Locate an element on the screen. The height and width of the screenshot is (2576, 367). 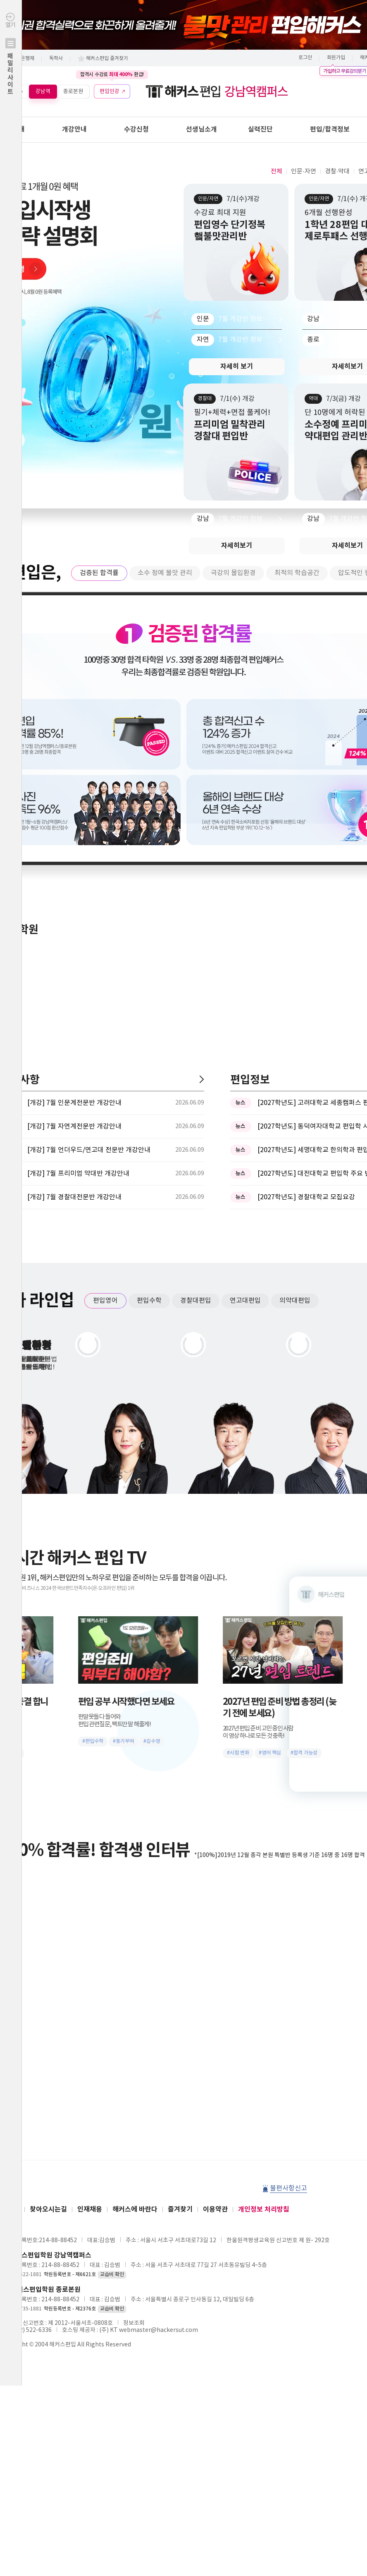
[개강] 7월 언더우드/연고대 전문반 개강안내 is located at coordinates (88, 877).